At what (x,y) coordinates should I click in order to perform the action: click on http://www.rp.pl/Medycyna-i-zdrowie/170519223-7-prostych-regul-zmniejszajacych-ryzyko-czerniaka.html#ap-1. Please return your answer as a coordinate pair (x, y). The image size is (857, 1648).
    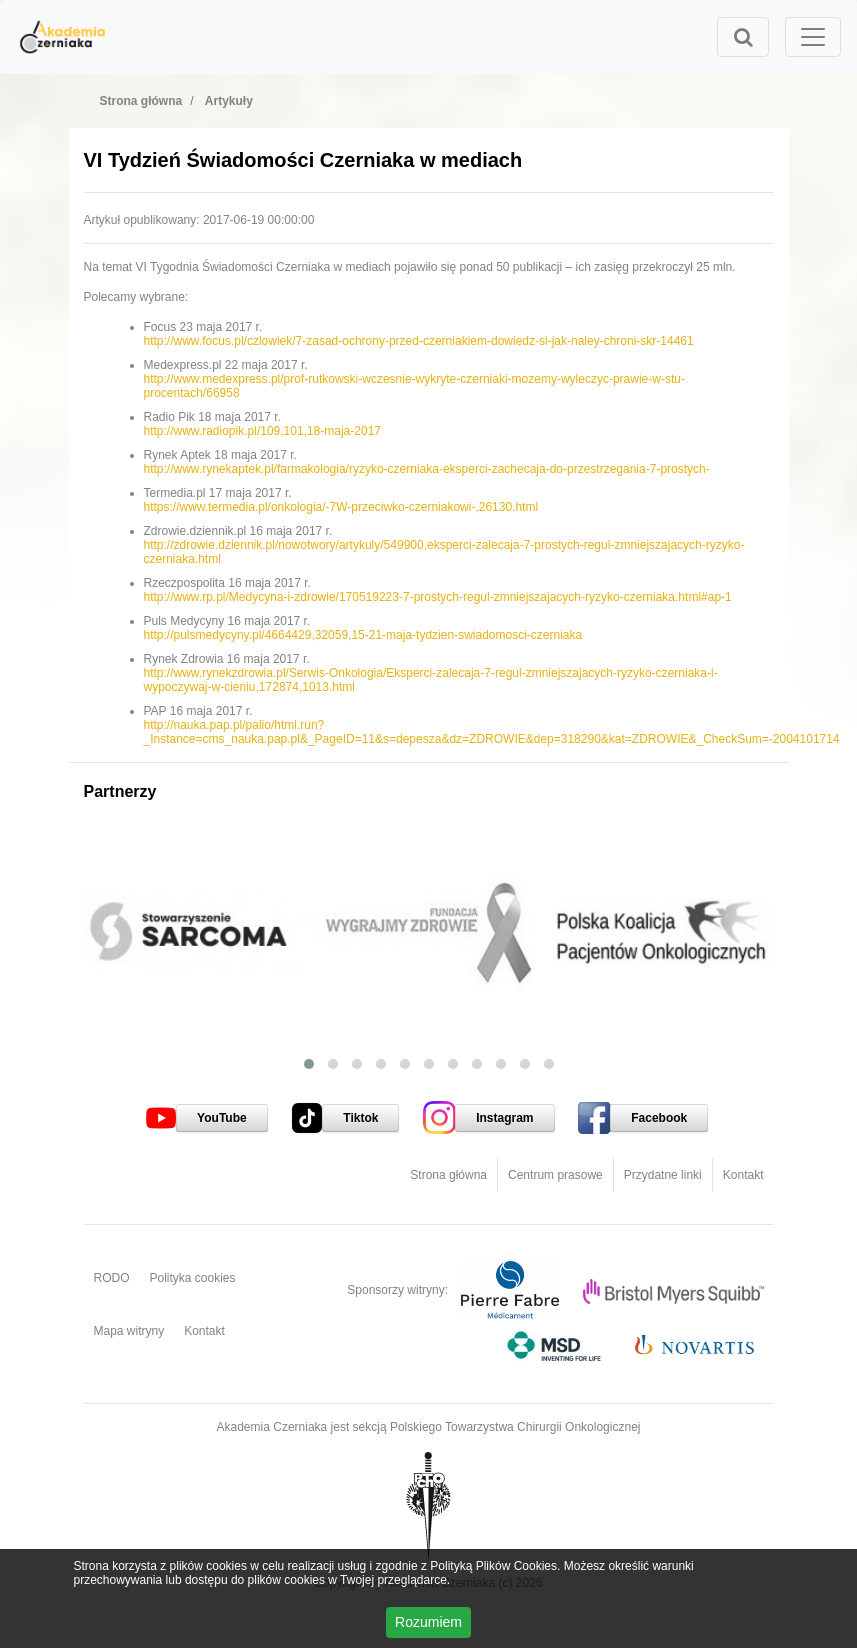
    Looking at the image, I should click on (438, 597).